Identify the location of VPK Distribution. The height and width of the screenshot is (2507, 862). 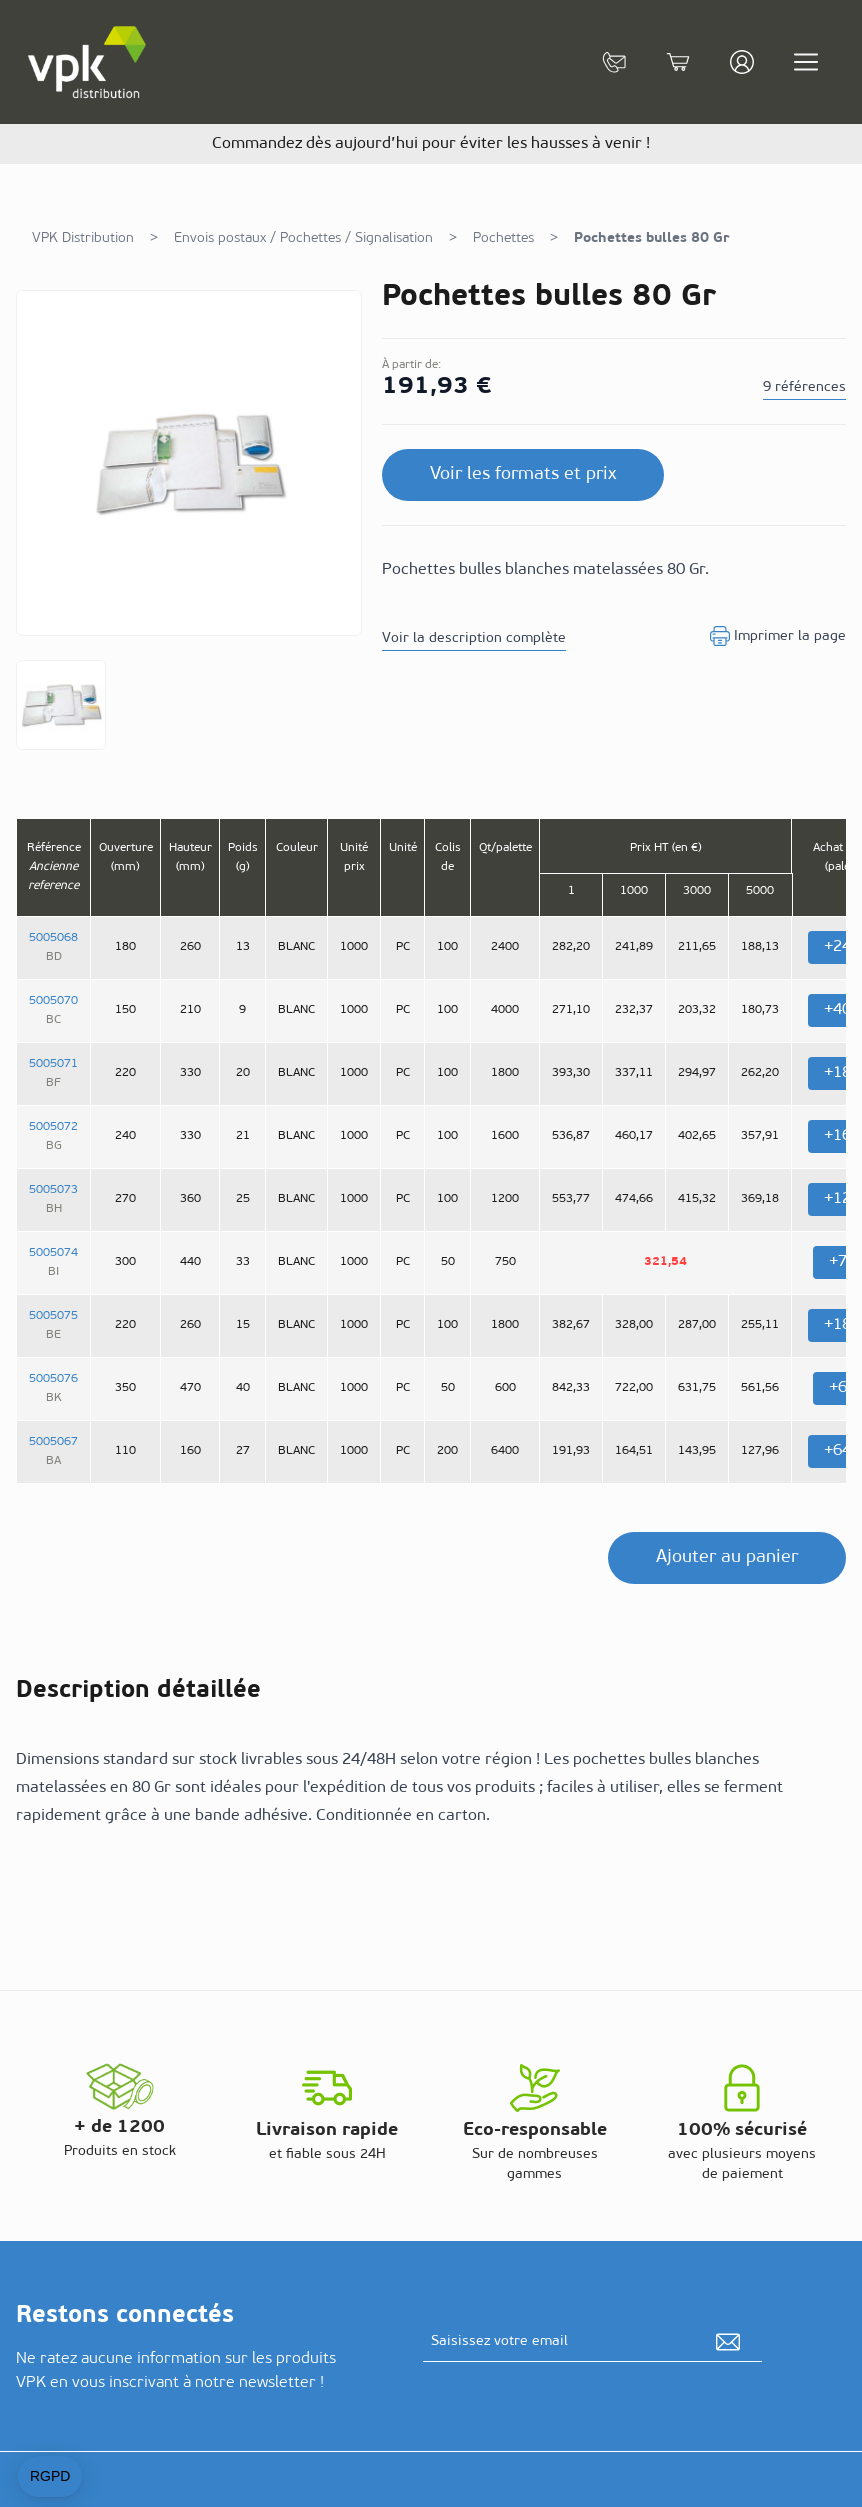
(83, 238).